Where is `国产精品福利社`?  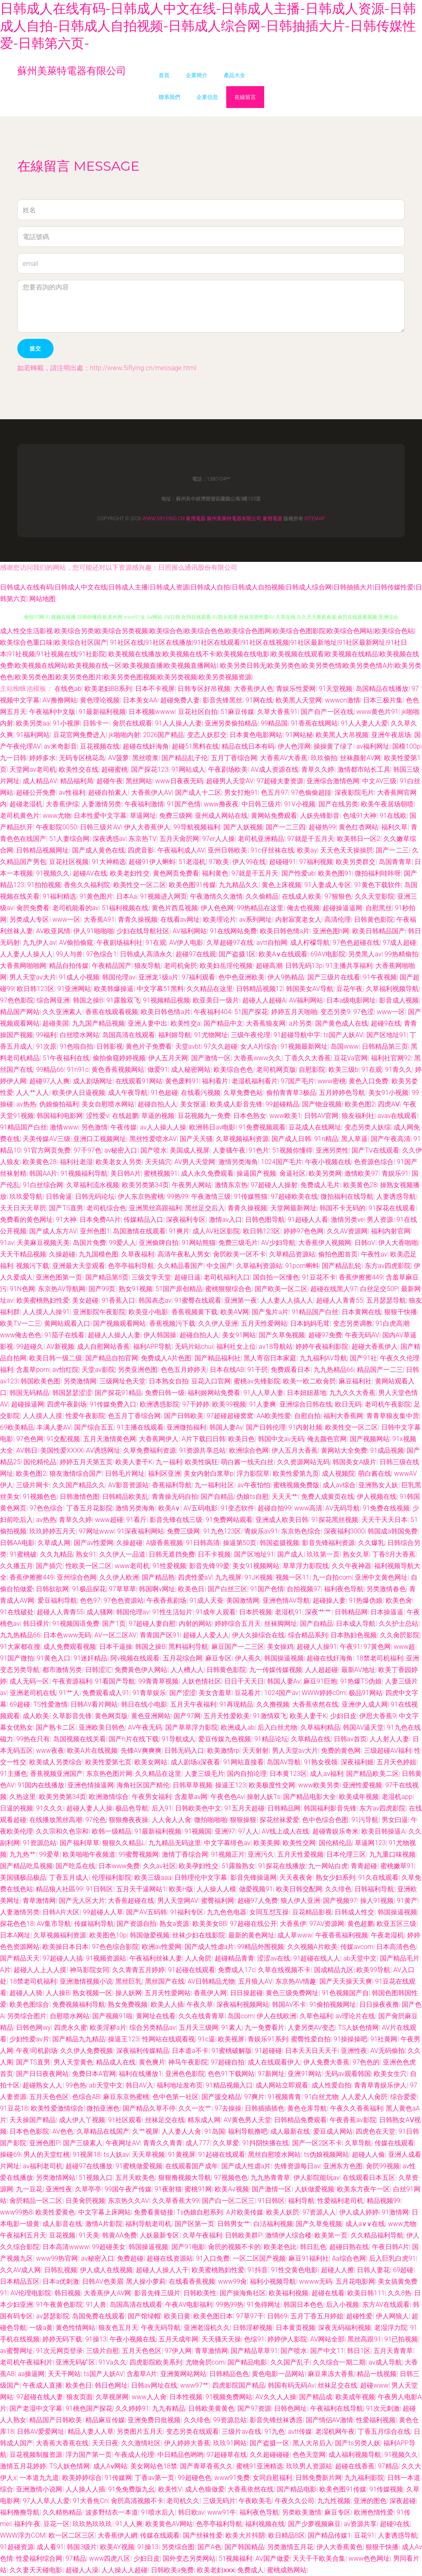
国产精品福利社 is located at coordinates (218, 1358).